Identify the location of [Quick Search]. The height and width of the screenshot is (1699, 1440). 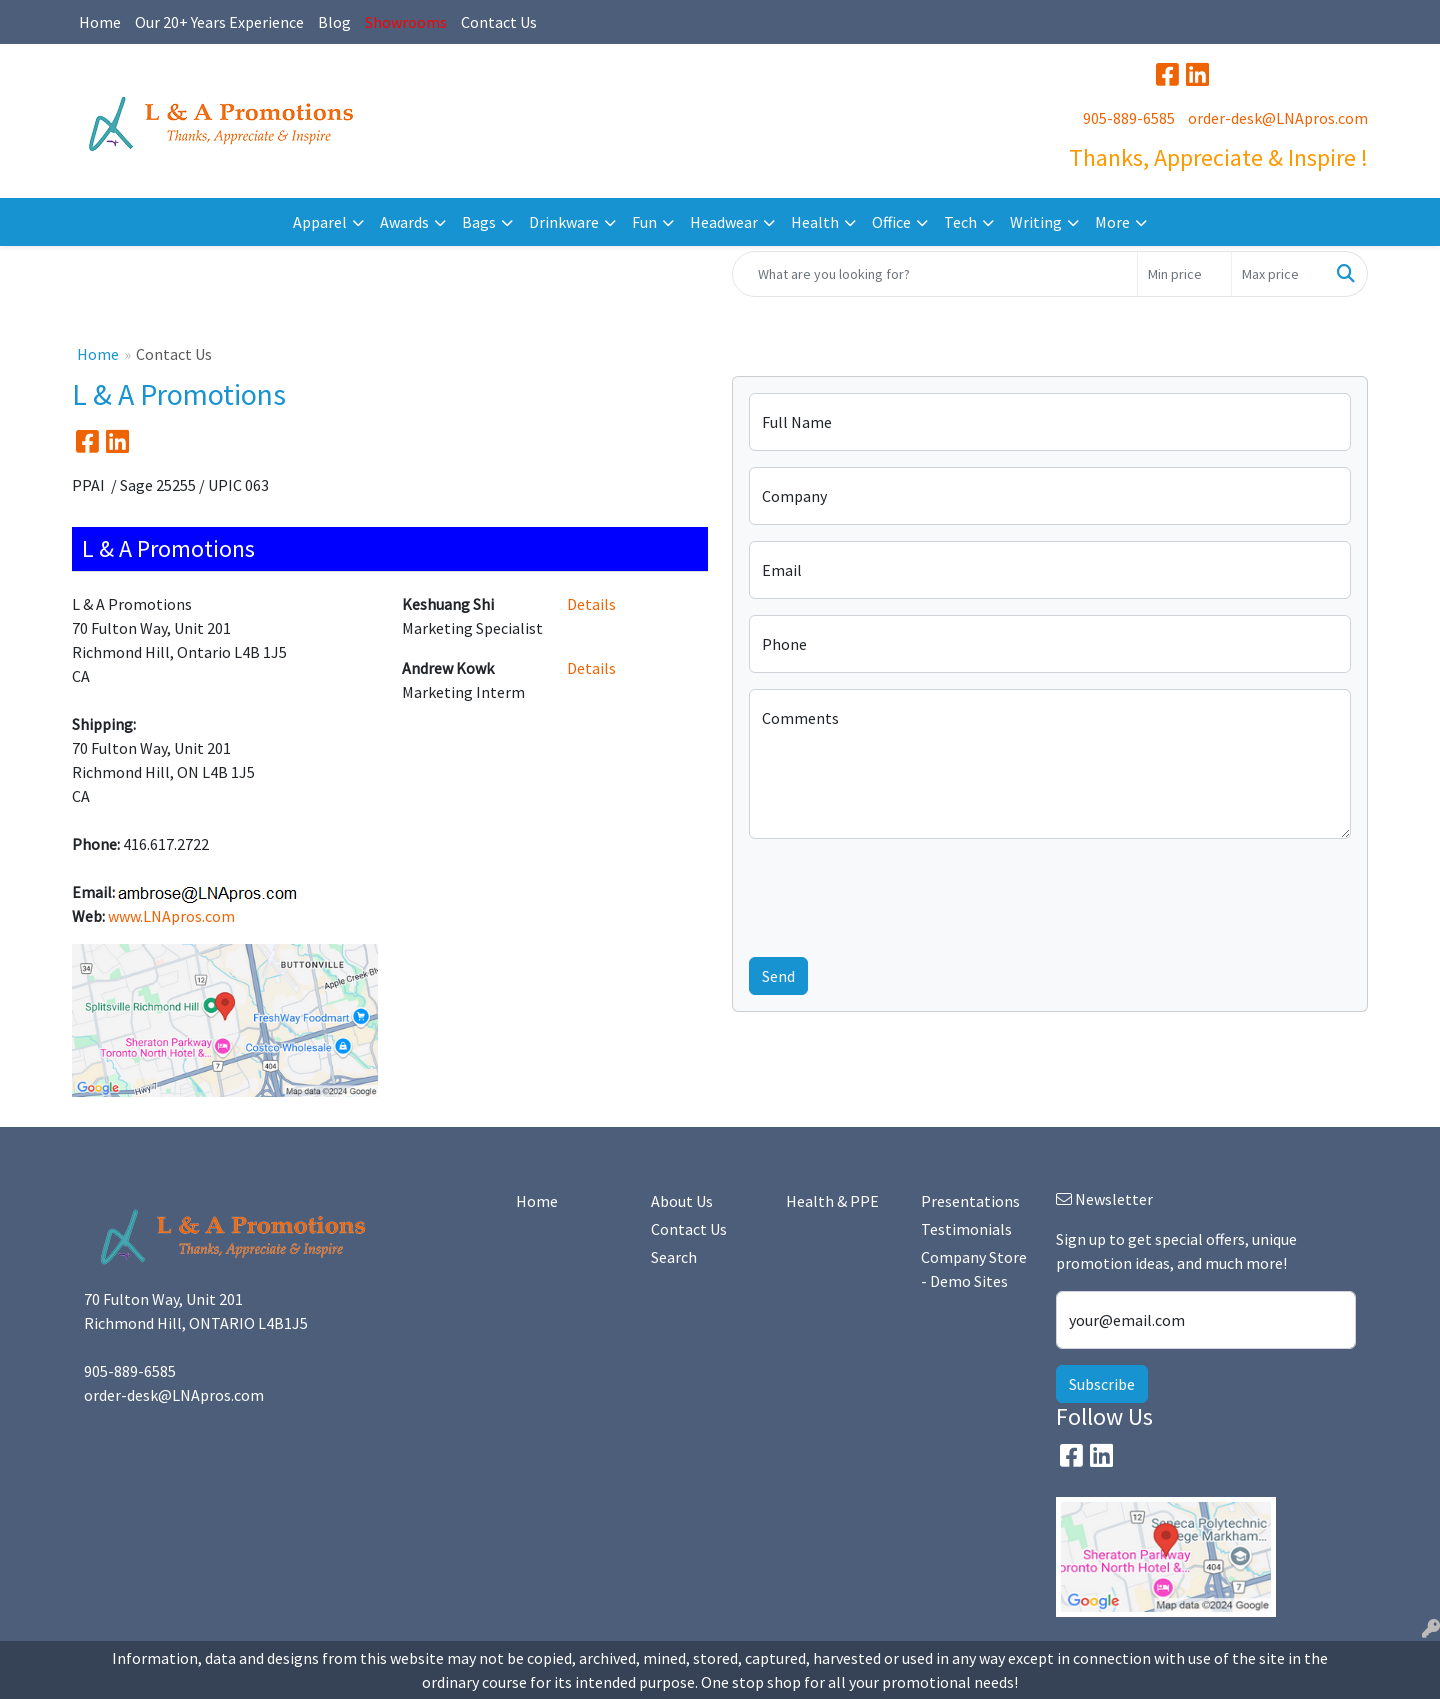
(935, 274).